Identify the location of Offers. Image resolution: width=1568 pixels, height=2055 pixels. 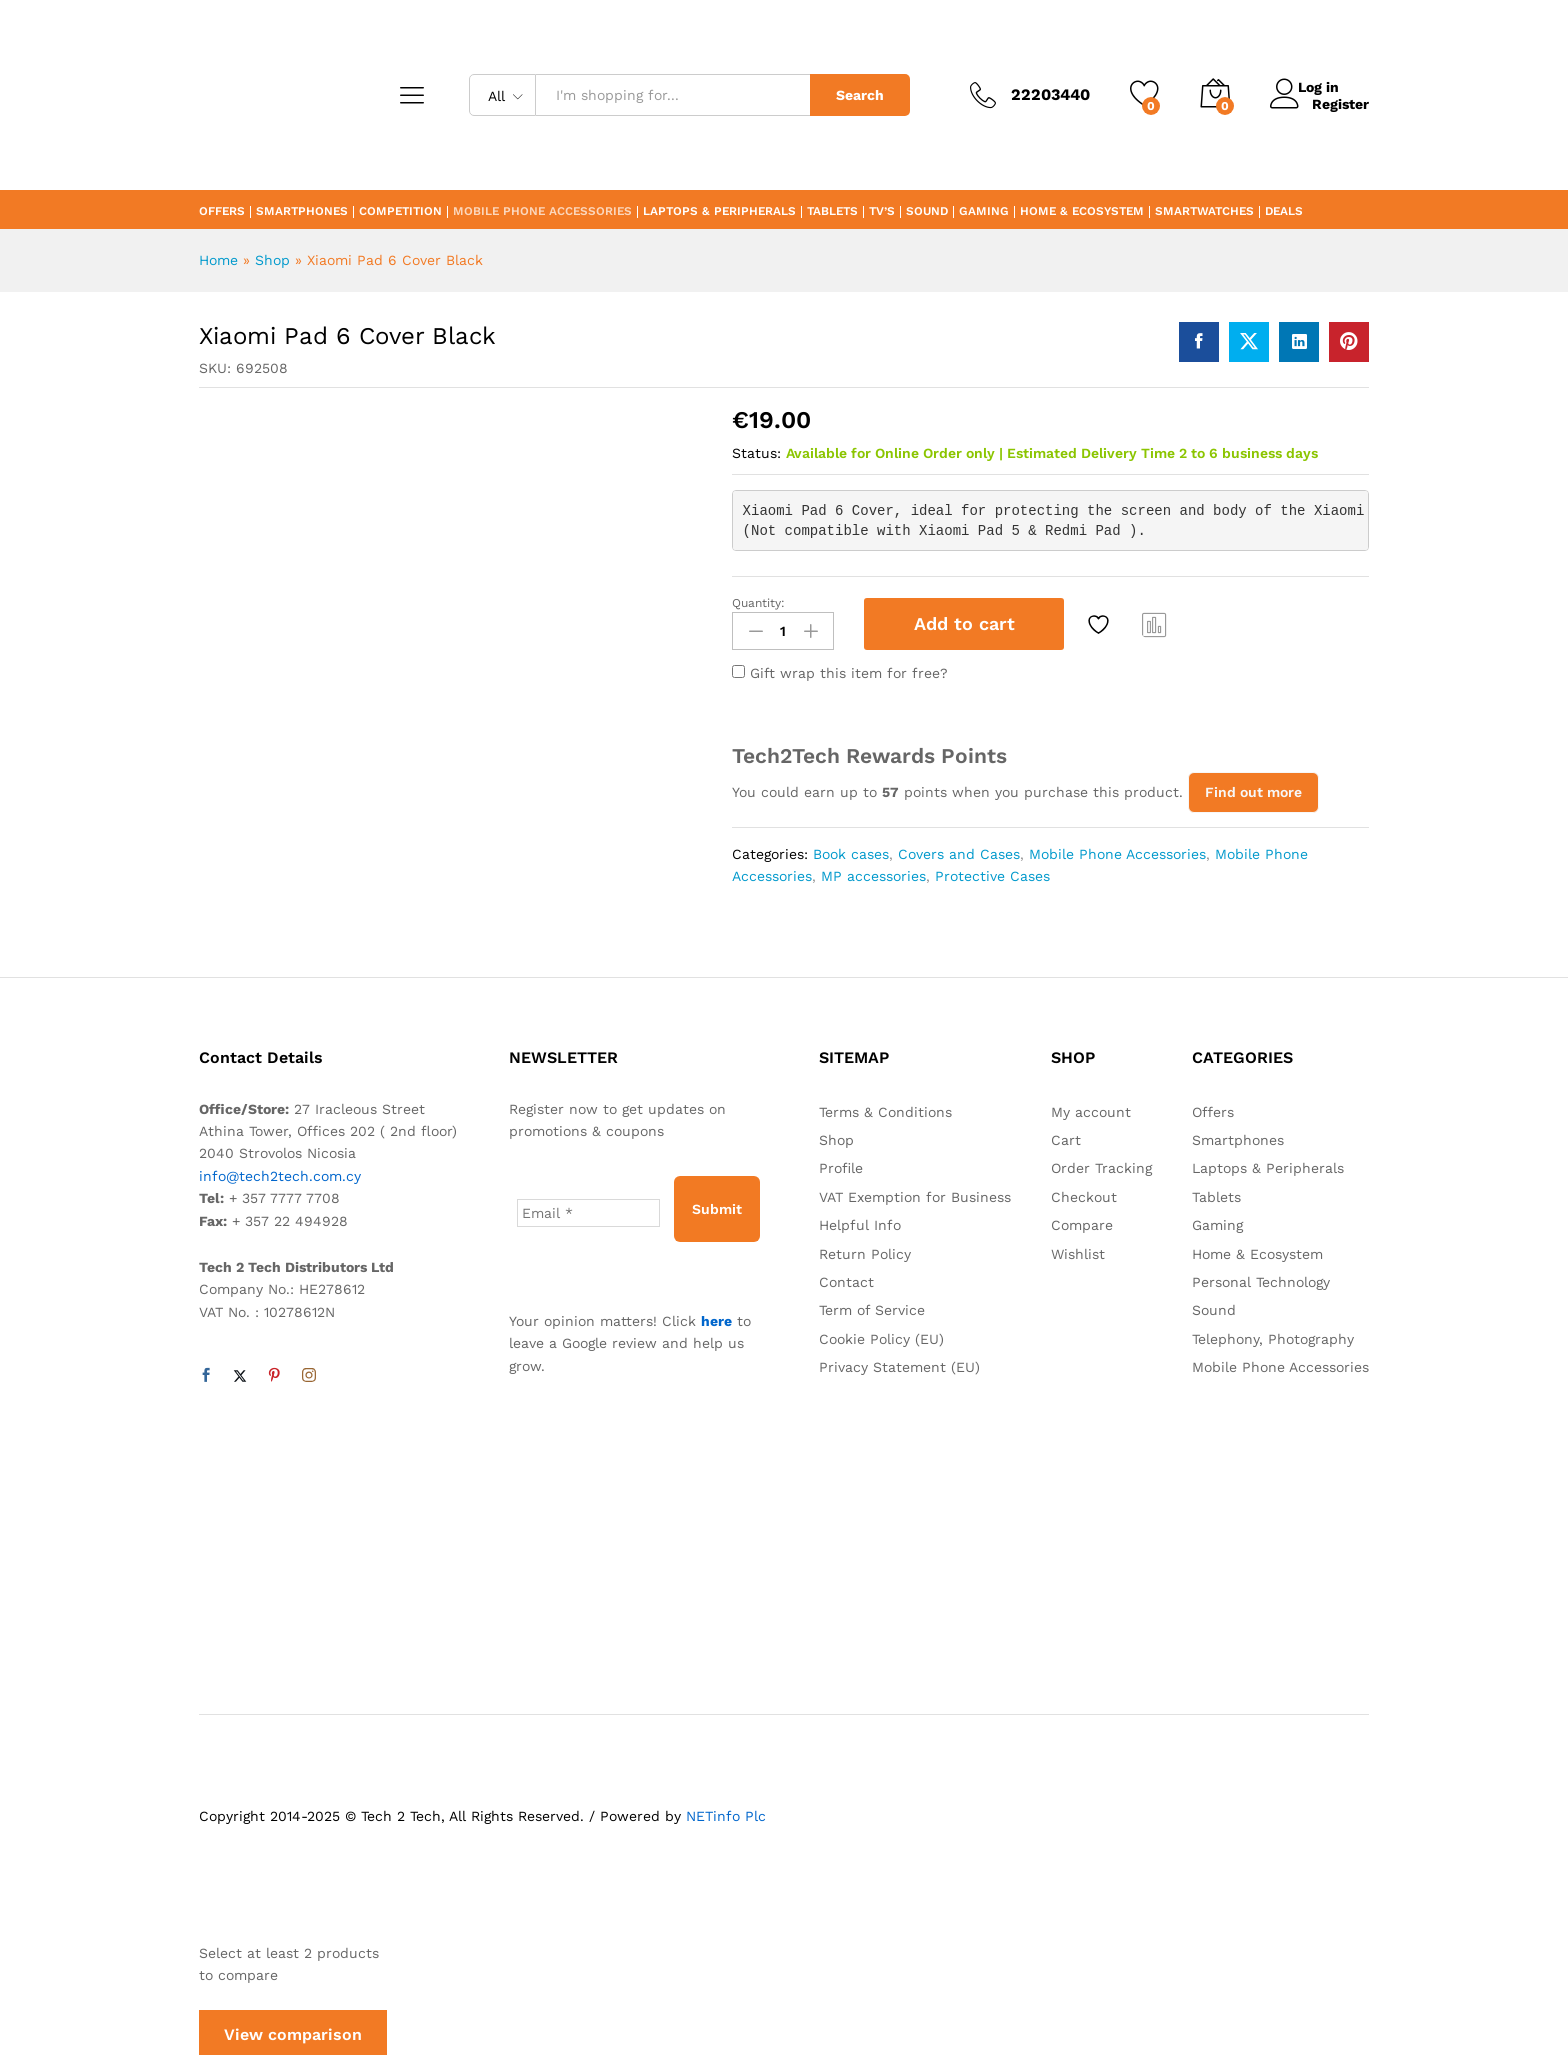
(222, 212).